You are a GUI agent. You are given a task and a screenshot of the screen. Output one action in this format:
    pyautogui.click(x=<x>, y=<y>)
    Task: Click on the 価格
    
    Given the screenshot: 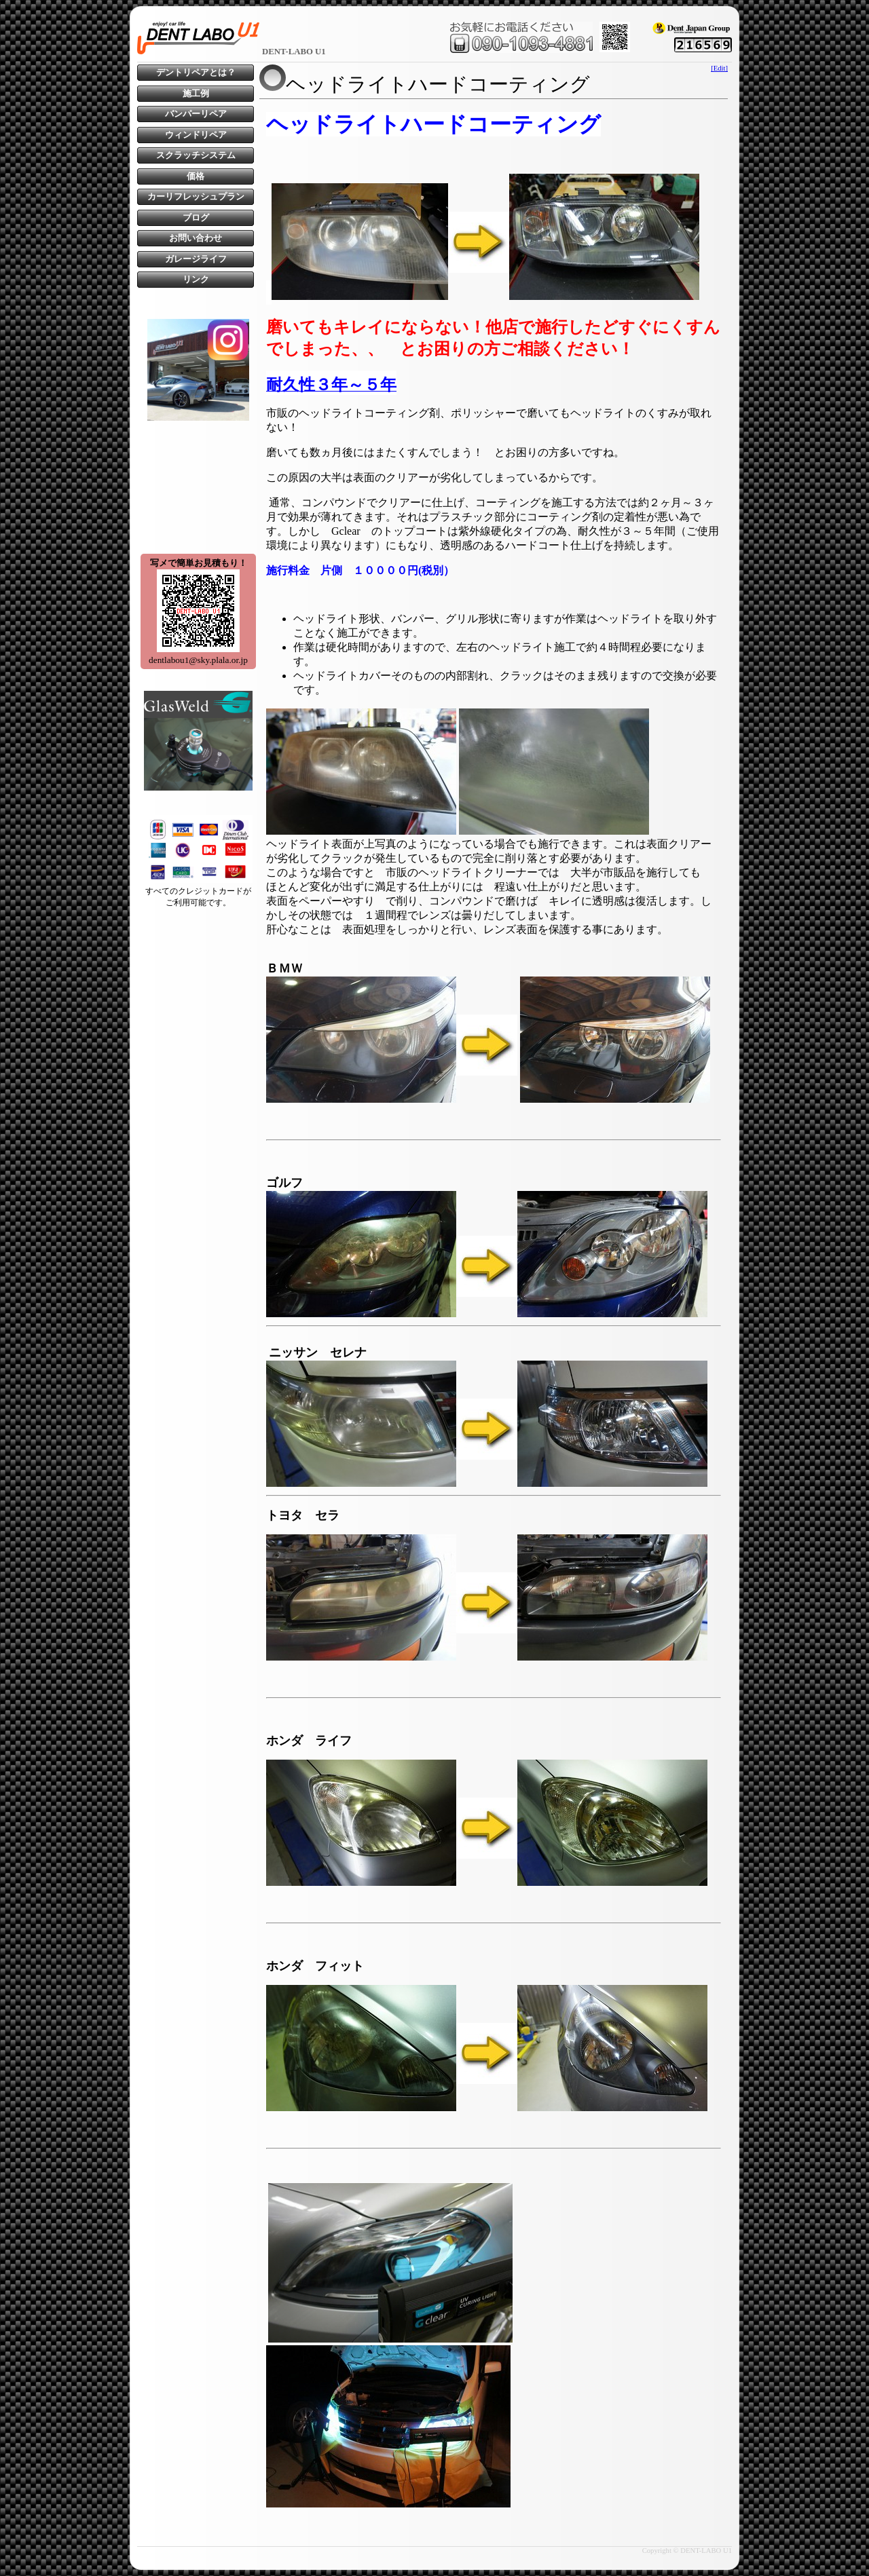 What is the action you would take?
    pyautogui.click(x=195, y=176)
    